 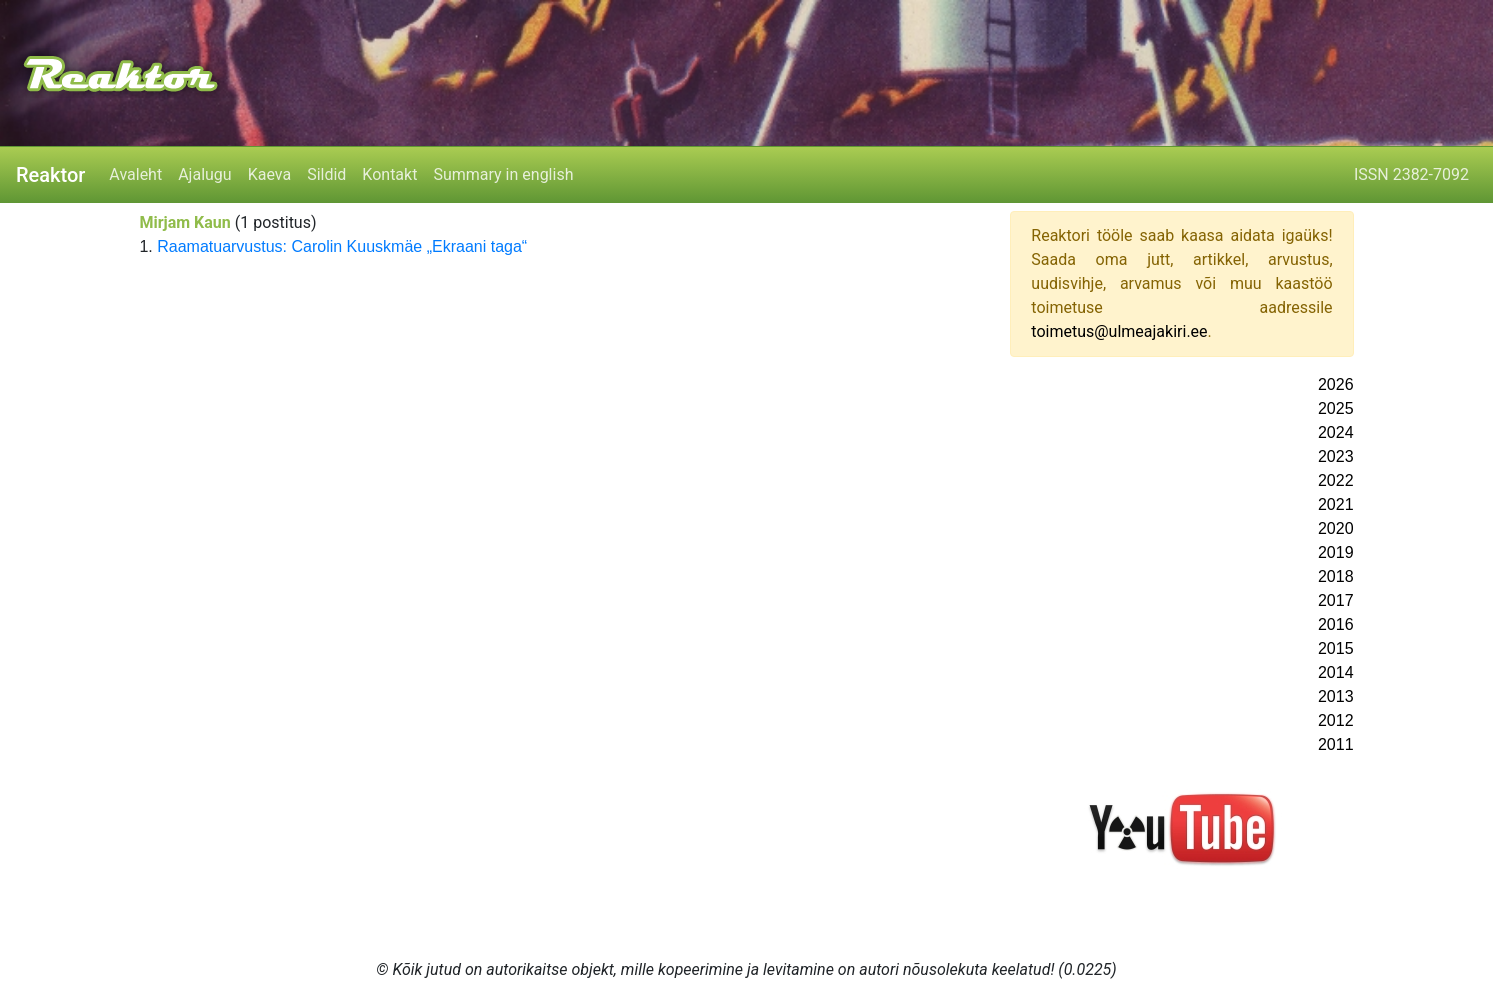 What do you see at coordinates (1336, 576) in the screenshot?
I see `2018` at bounding box center [1336, 576].